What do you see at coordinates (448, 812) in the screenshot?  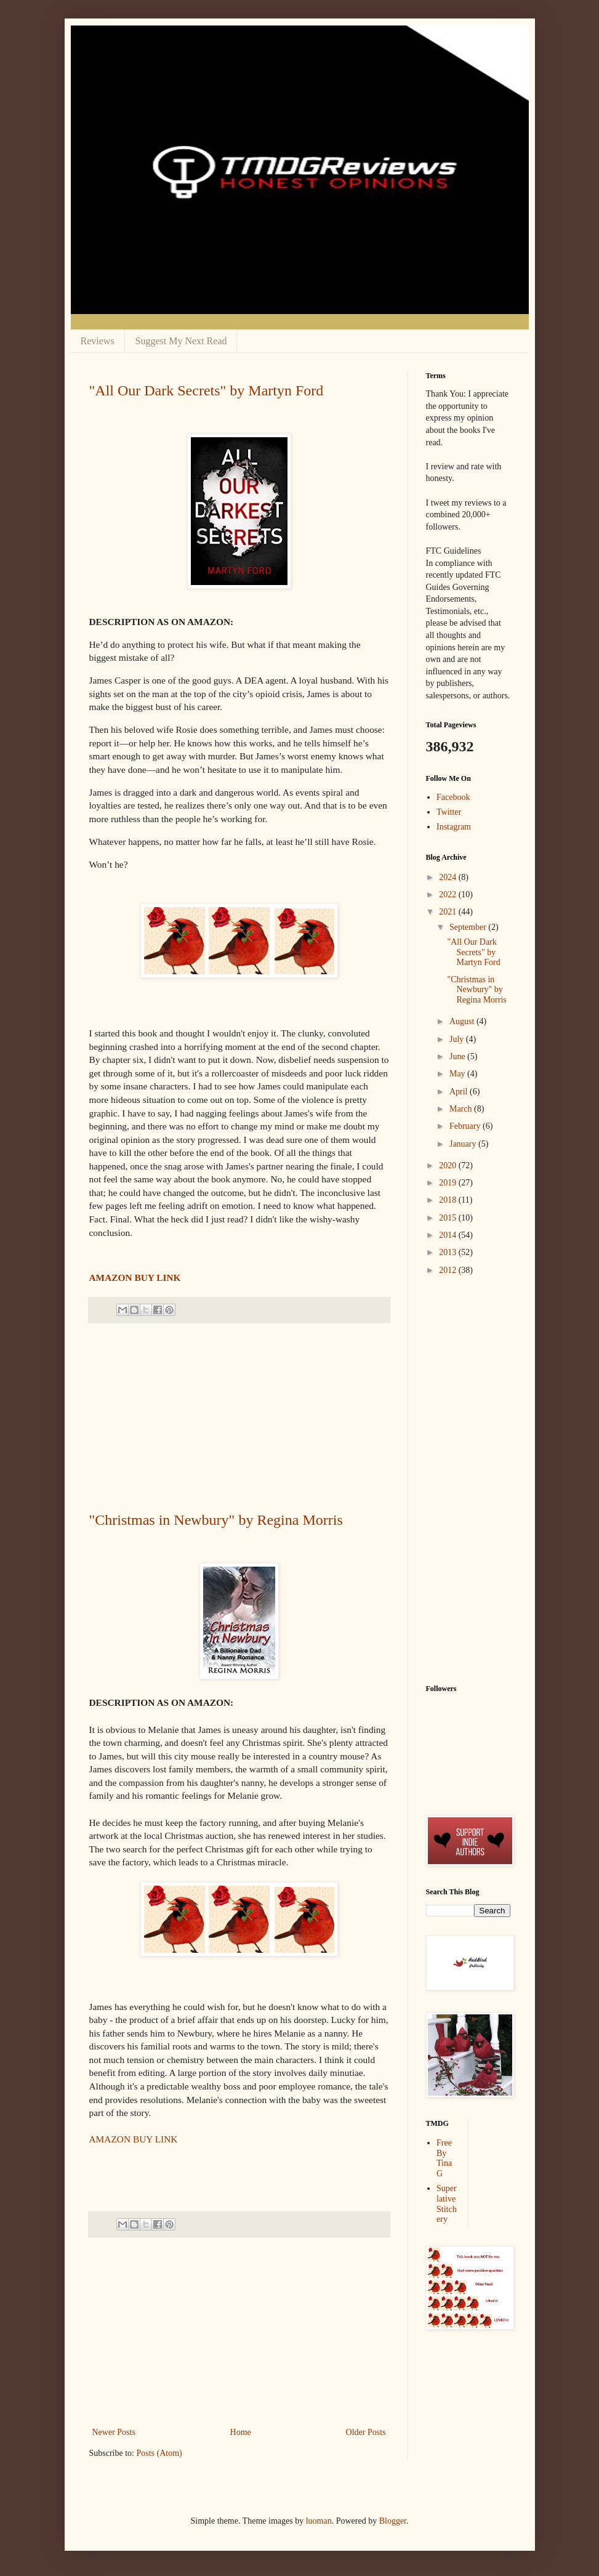 I see `Twitter` at bounding box center [448, 812].